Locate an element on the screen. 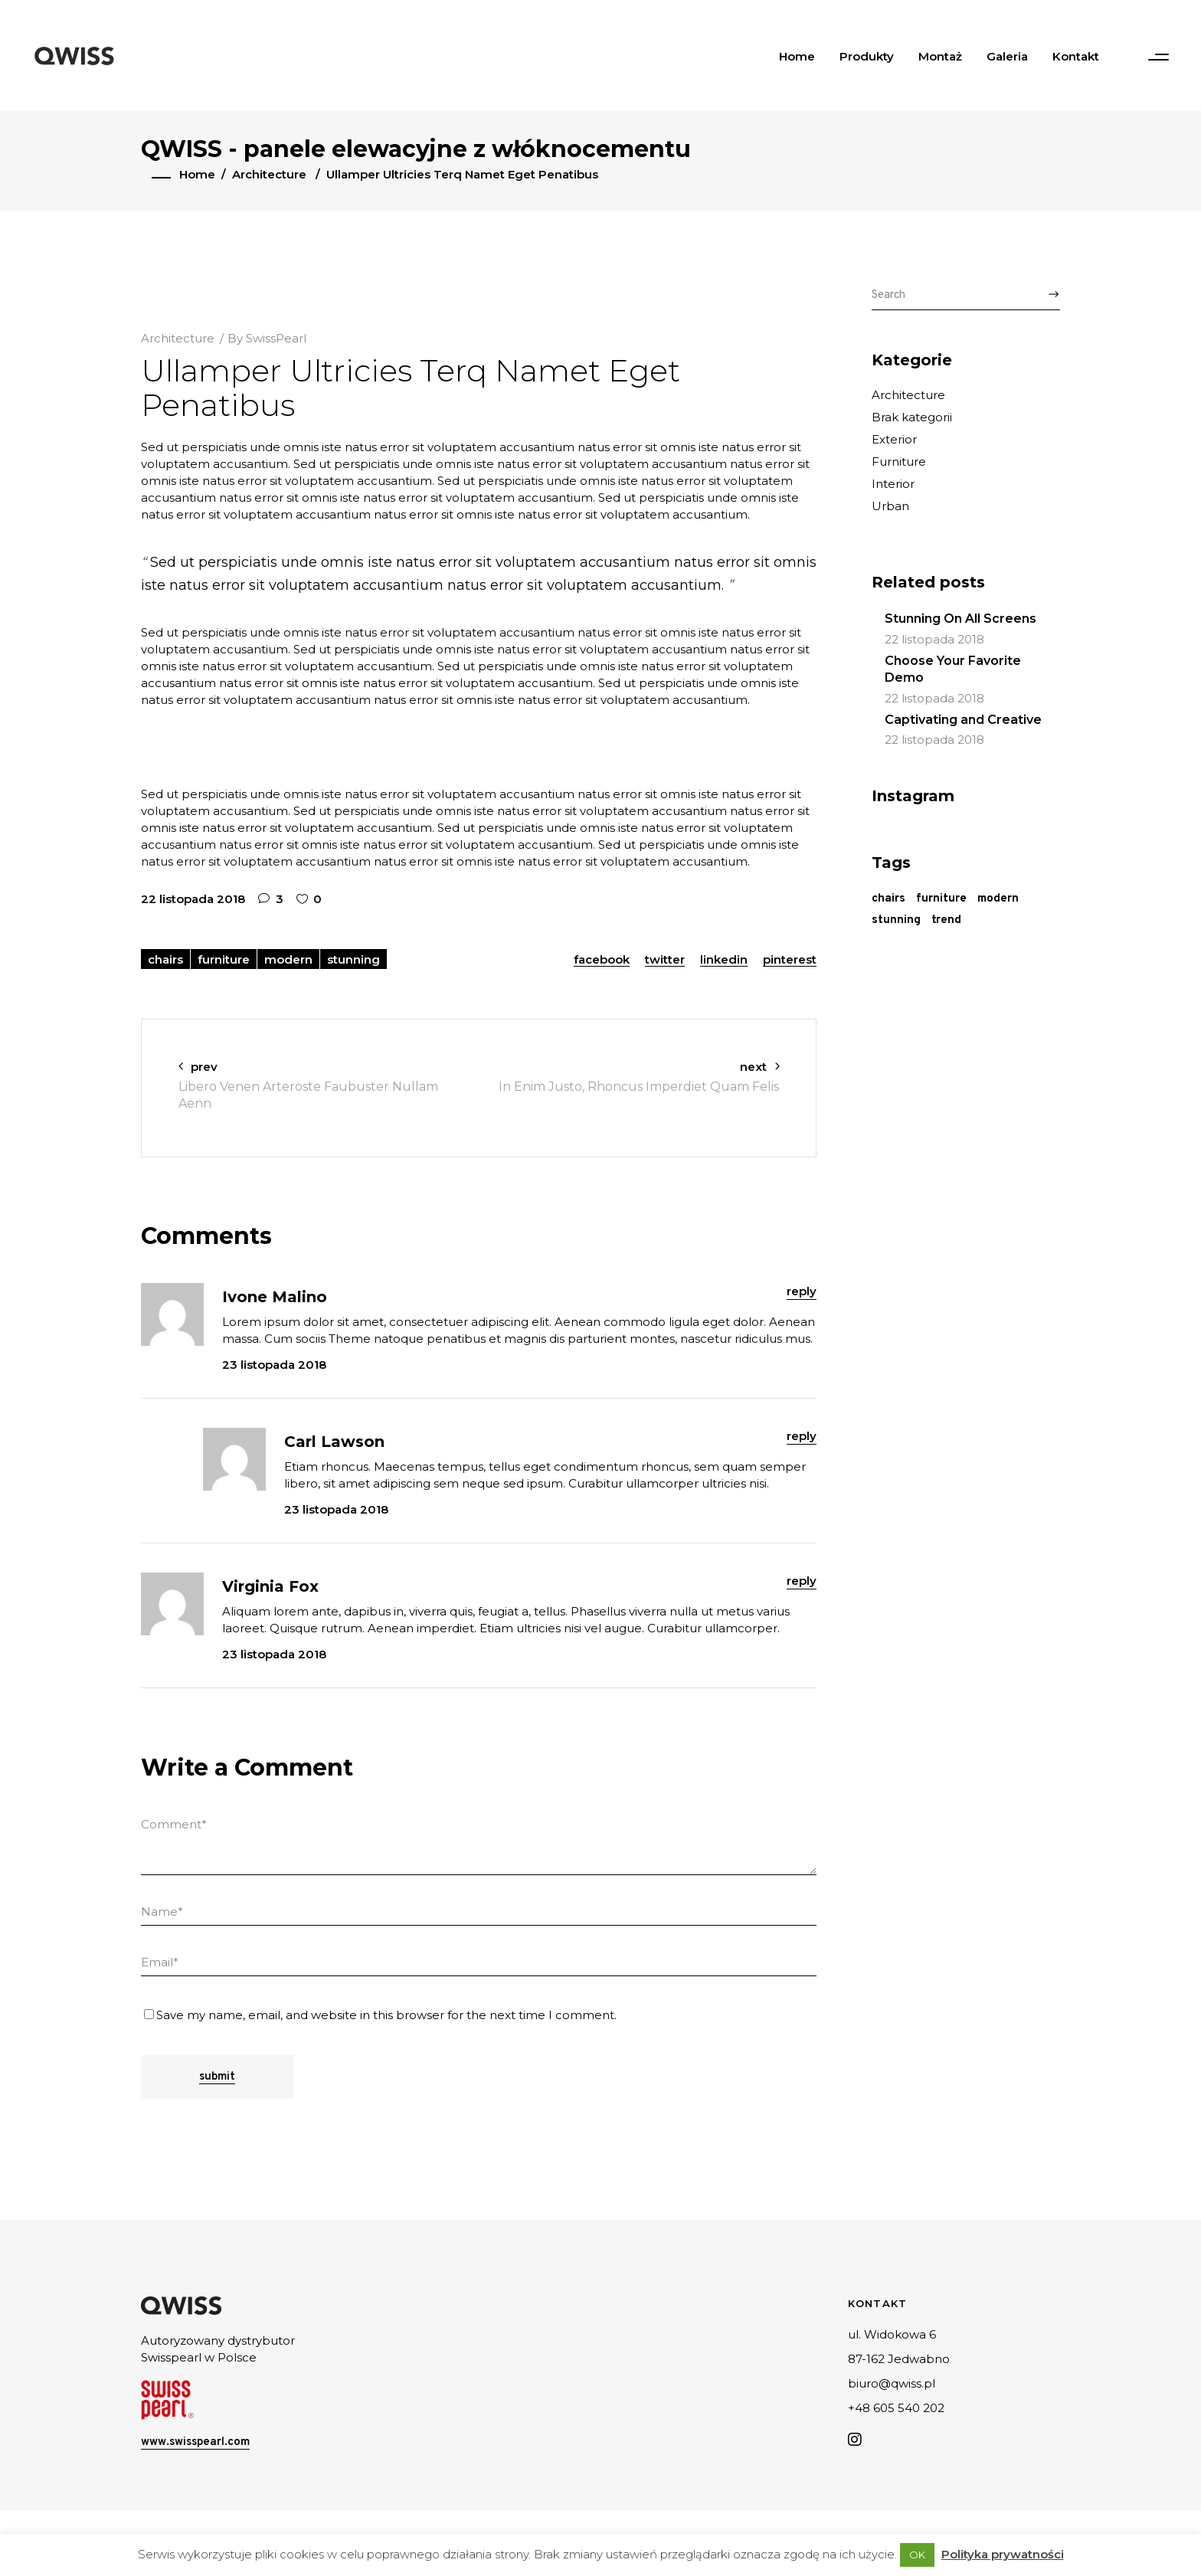 The width and height of the screenshot is (1201, 2576). Brak kategorii is located at coordinates (912, 417).